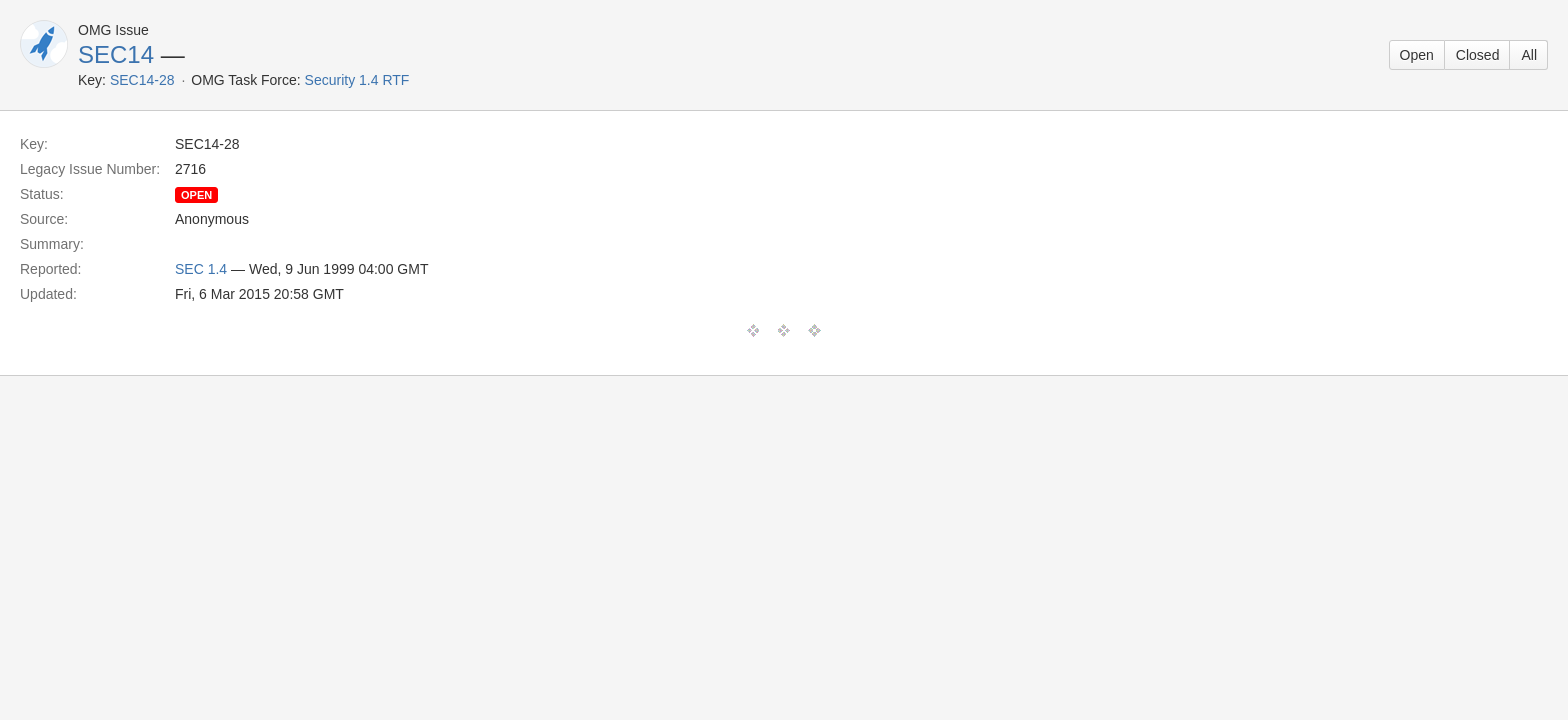 This screenshot has width=1568, height=720. I want to click on Closed, so click(1478, 55).